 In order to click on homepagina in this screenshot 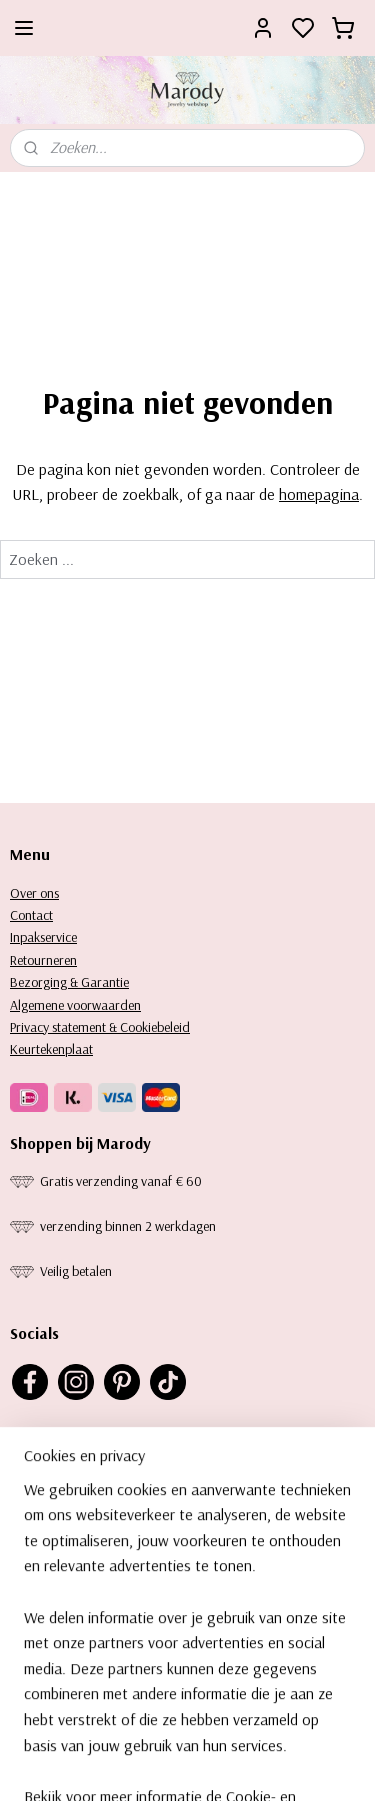, I will do `click(319, 495)`.